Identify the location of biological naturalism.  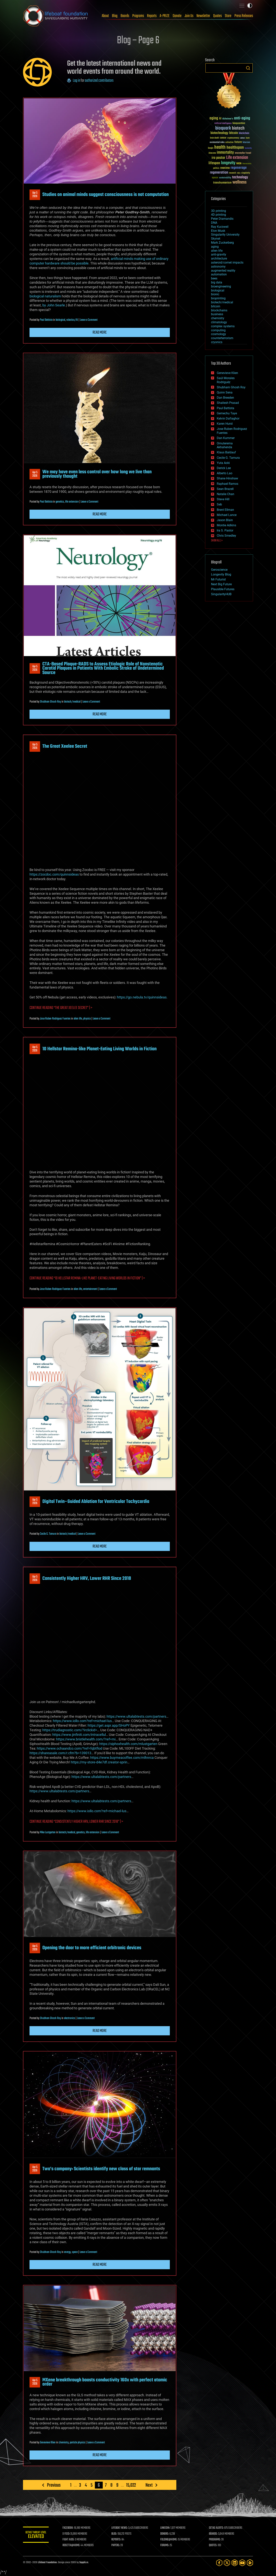
(45, 296).